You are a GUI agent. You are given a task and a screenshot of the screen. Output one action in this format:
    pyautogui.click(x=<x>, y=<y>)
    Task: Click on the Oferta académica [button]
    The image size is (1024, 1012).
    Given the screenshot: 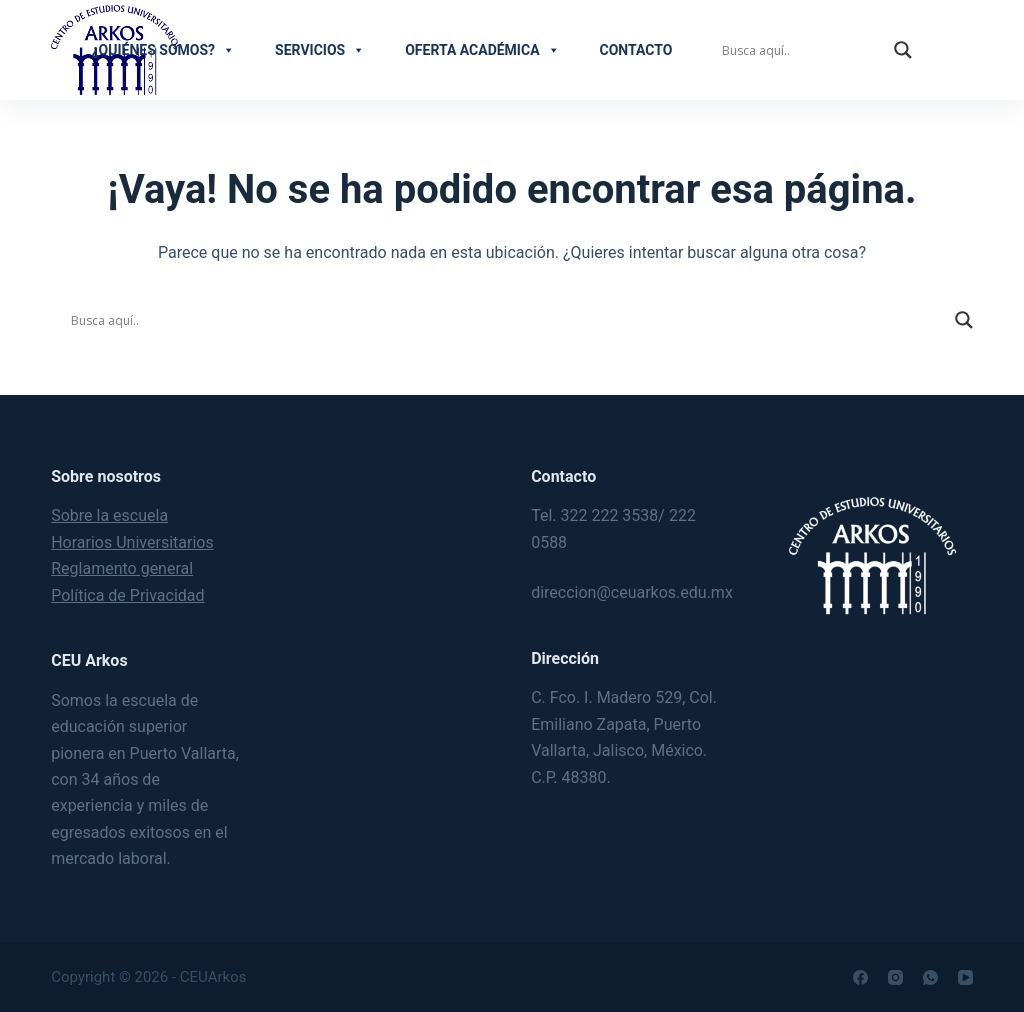 What is the action you would take?
    pyautogui.click(x=482, y=50)
    